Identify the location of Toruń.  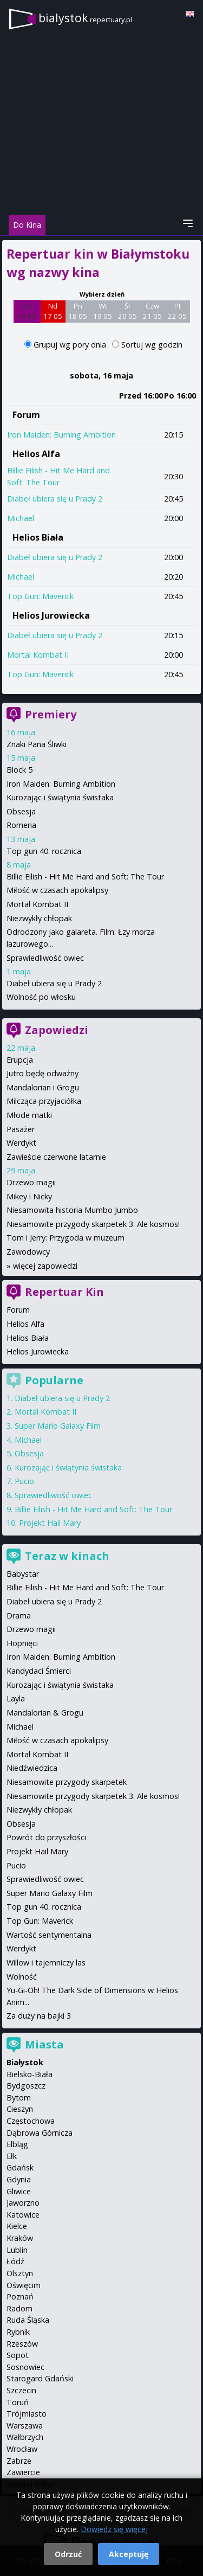
(17, 2402).